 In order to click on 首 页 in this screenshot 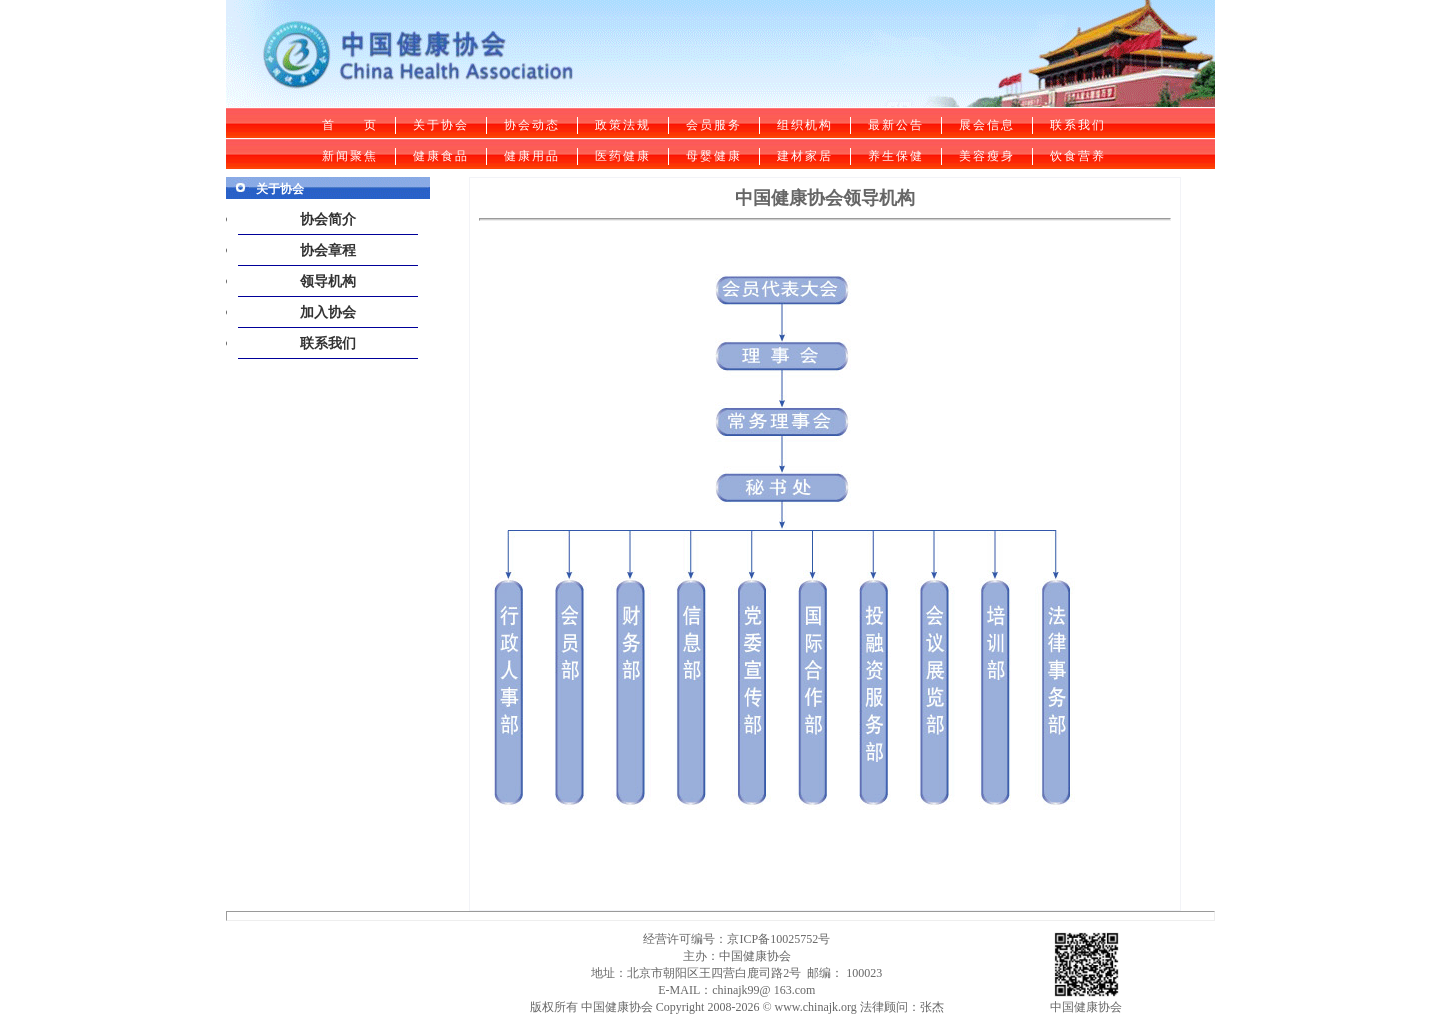, I will do `click(350, 125)`.